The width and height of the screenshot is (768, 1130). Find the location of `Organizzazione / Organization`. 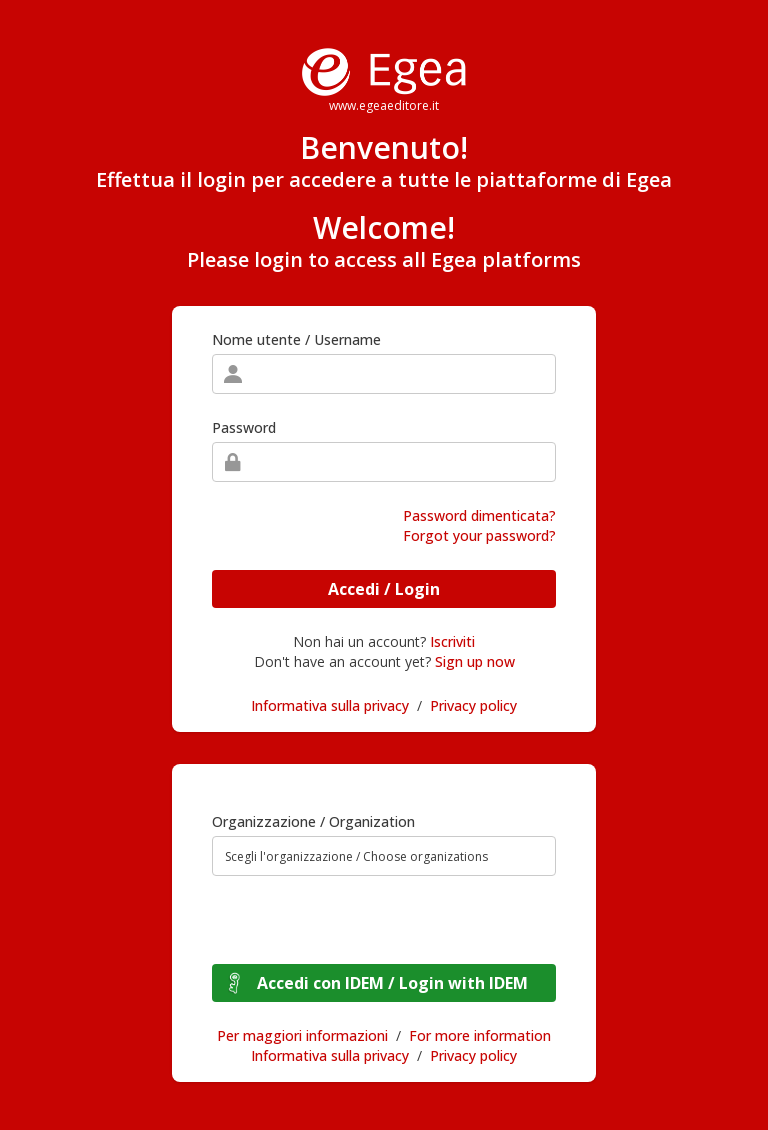

Organizzazione / Organization is located at coordinates (313, 821).